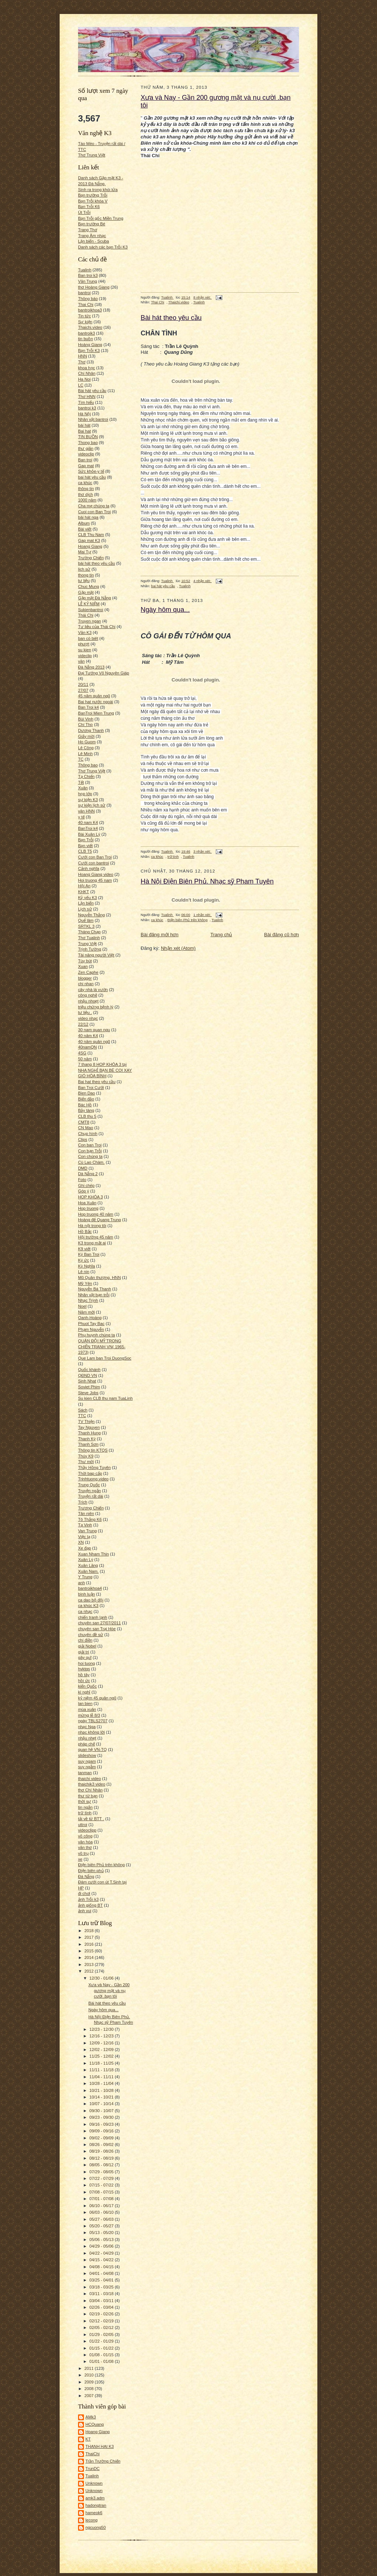 Image resolution: width=377 pixels, height=2576 pixels. What do you see at coordinates (87, 408) in the screenshot?
I see `bantroi k3` at bounding box center [87, 408].